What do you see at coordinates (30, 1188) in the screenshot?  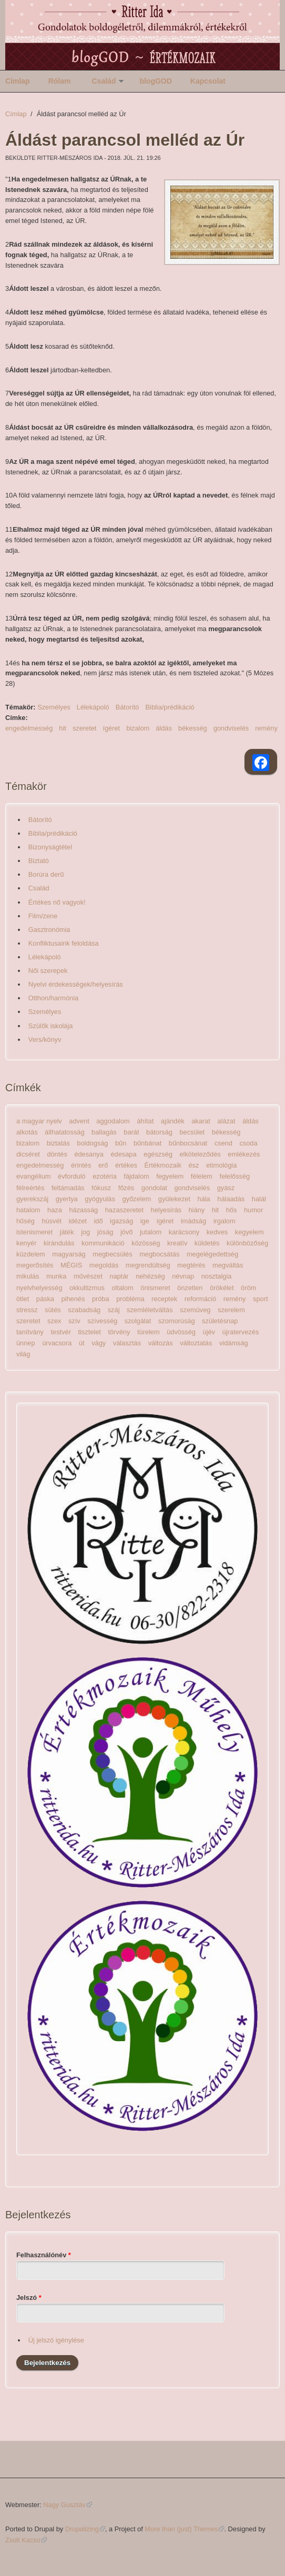 I see `félreértés` at bounding box center [30, 1188].